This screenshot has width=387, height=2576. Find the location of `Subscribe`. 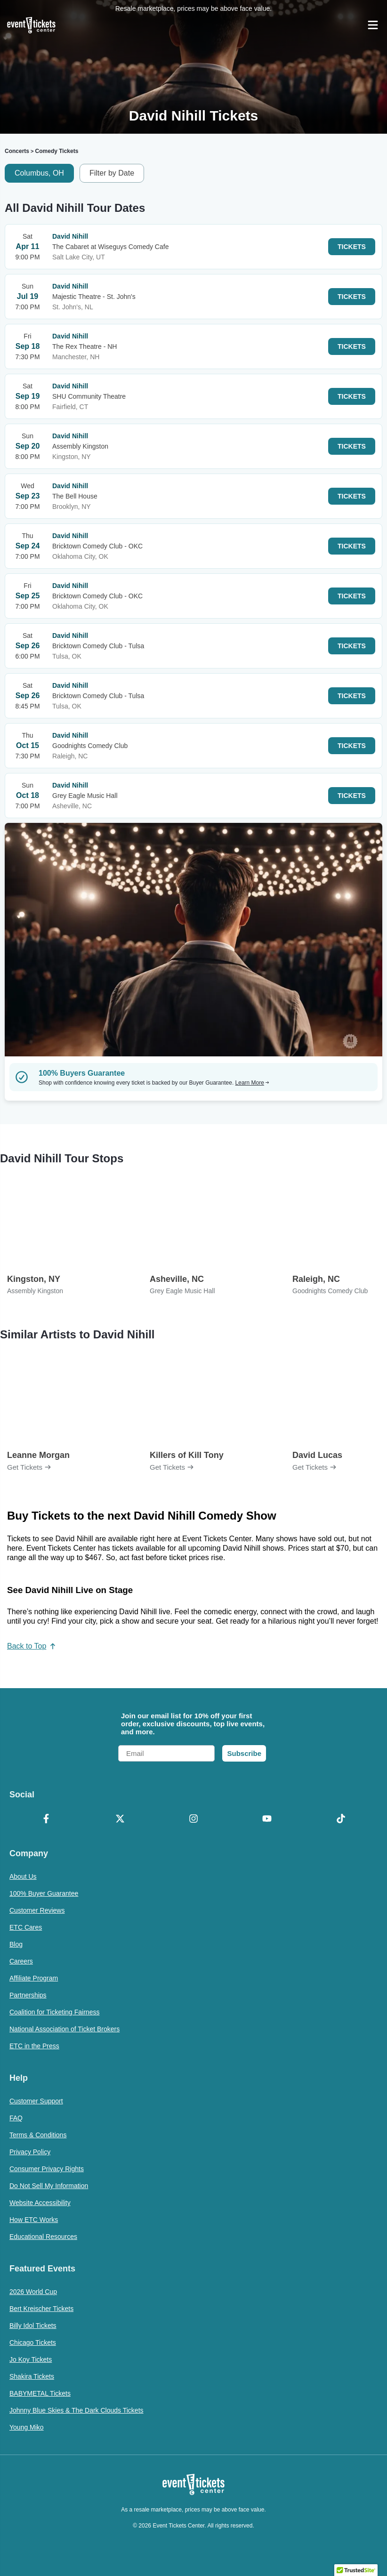

Subscribe is located at coordinates (244, 1753).